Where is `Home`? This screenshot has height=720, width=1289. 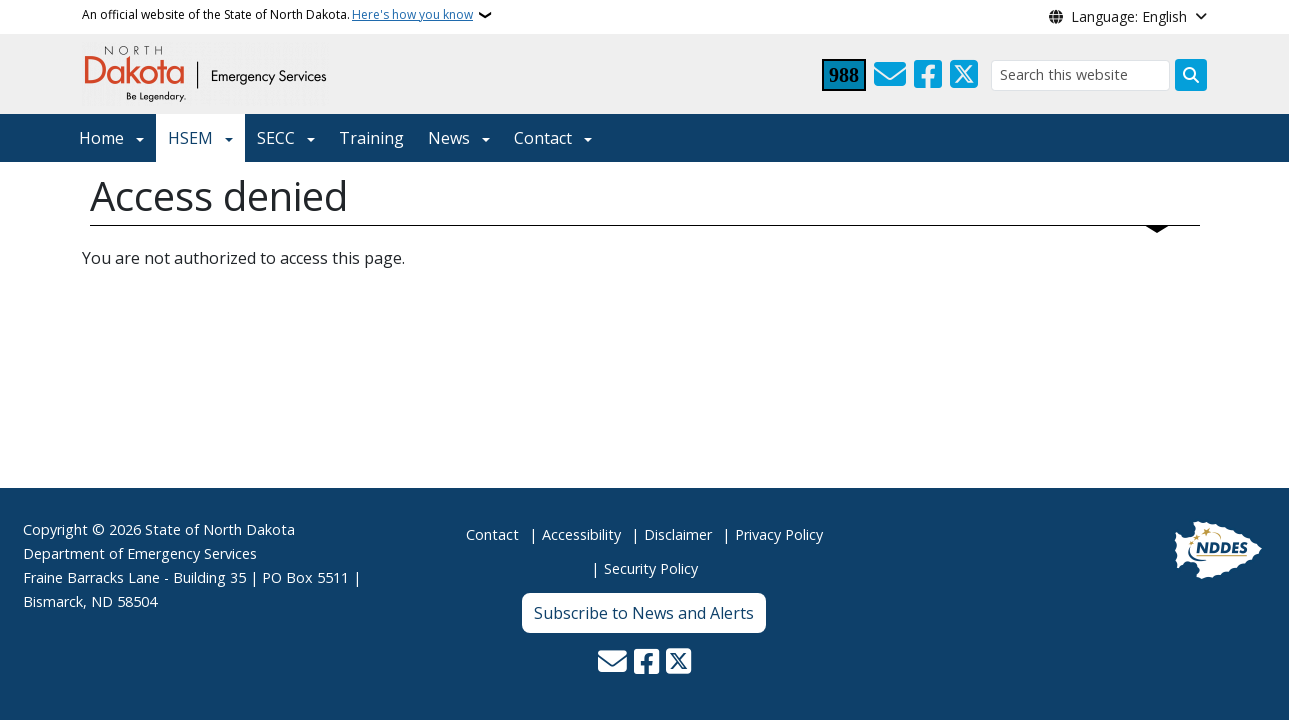 Home is located at coordinates (101, 138).